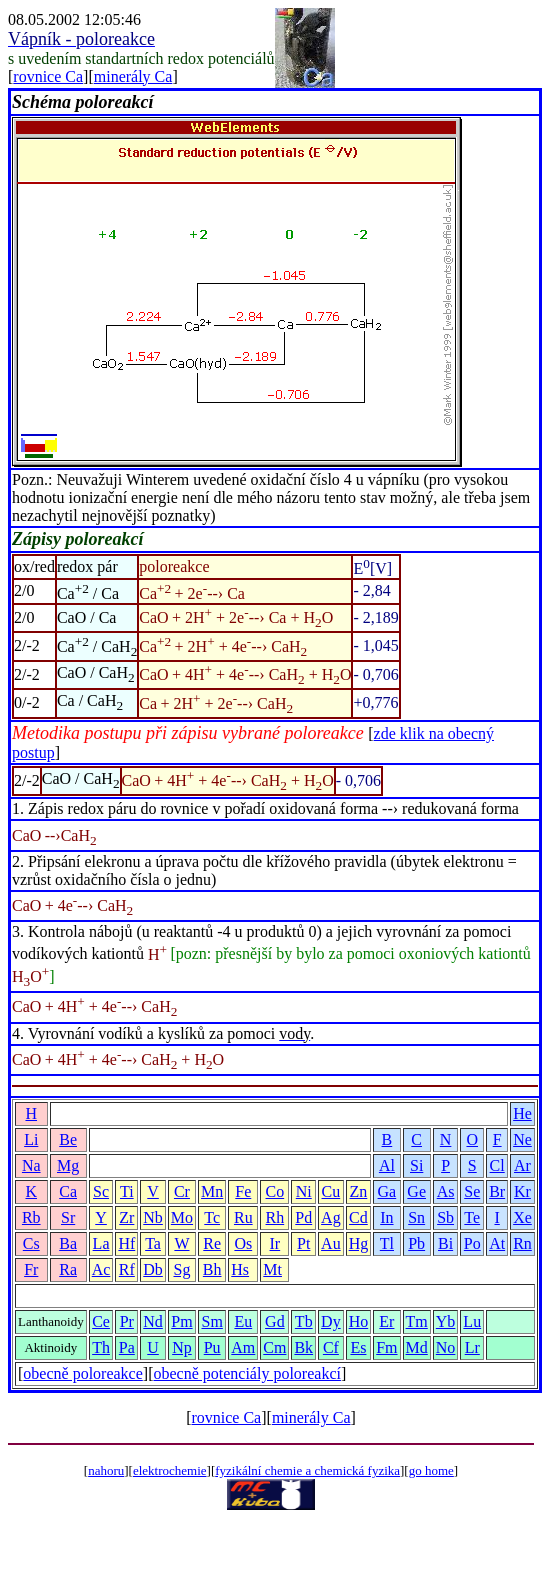 This screenshot has height=1580, width=542. Describe the element at coordinates (68, 1191) in the screenshot. I see `Ca` at that location.